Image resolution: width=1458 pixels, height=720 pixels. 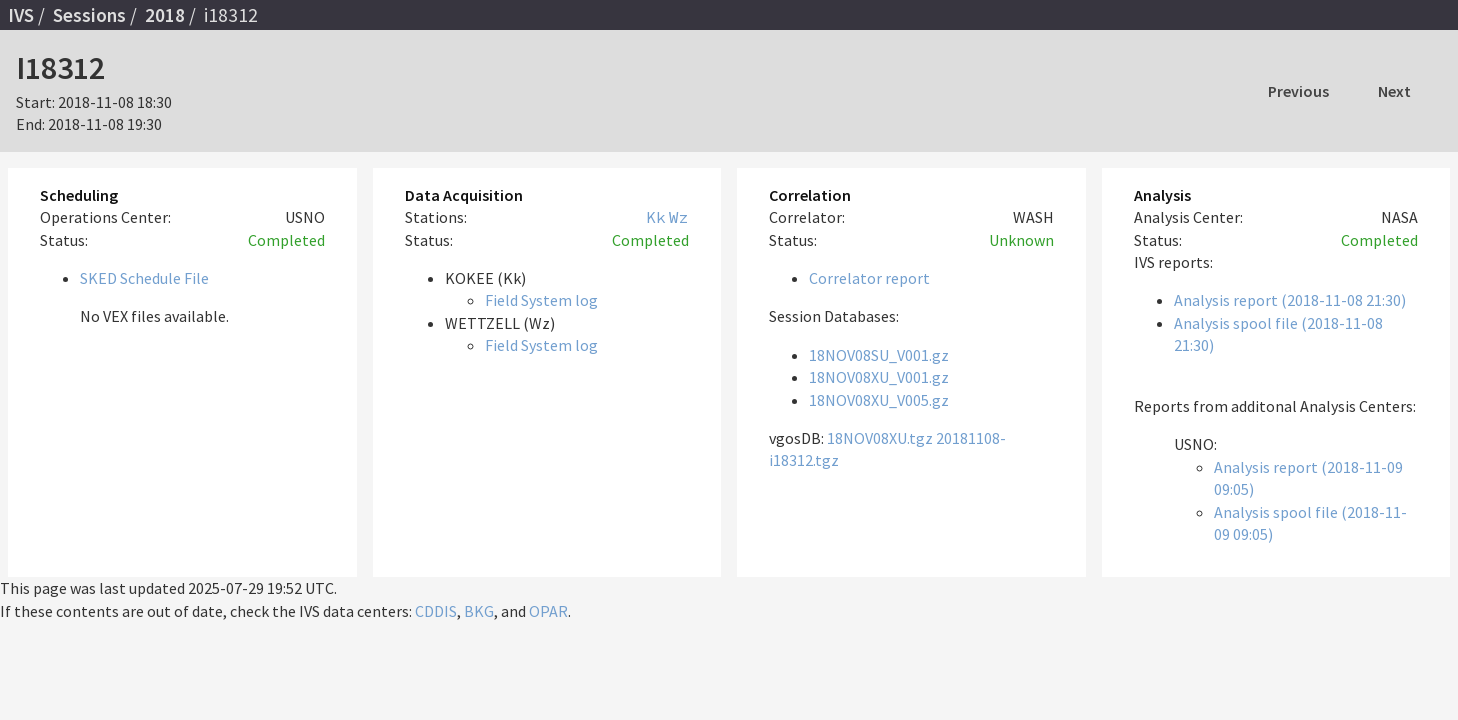 What do you see at coordinates (1298, 91) in the screenshot?
I see `Previous` at bounding box center [1298, 91].